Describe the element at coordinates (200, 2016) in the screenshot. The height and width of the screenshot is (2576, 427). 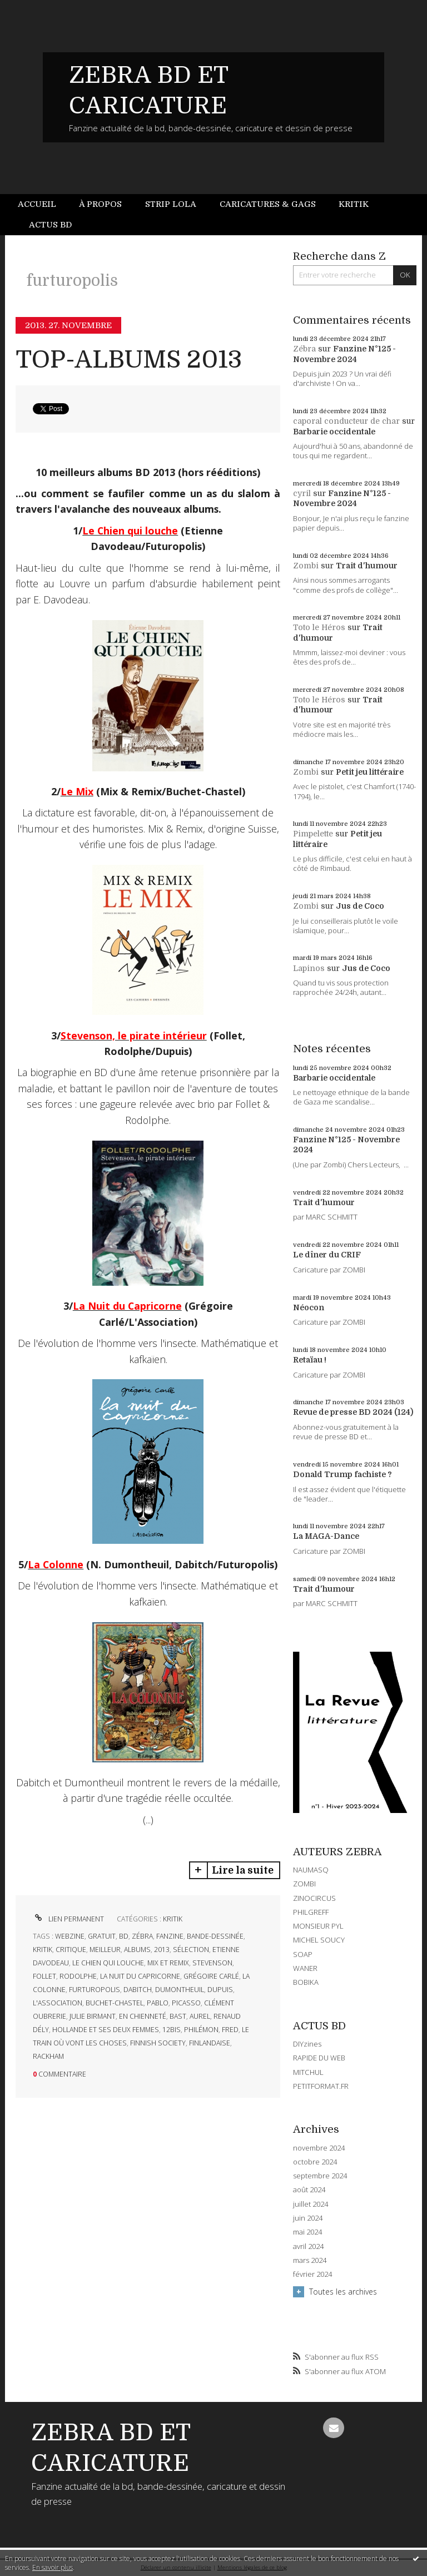
I see `aurel` at that location.